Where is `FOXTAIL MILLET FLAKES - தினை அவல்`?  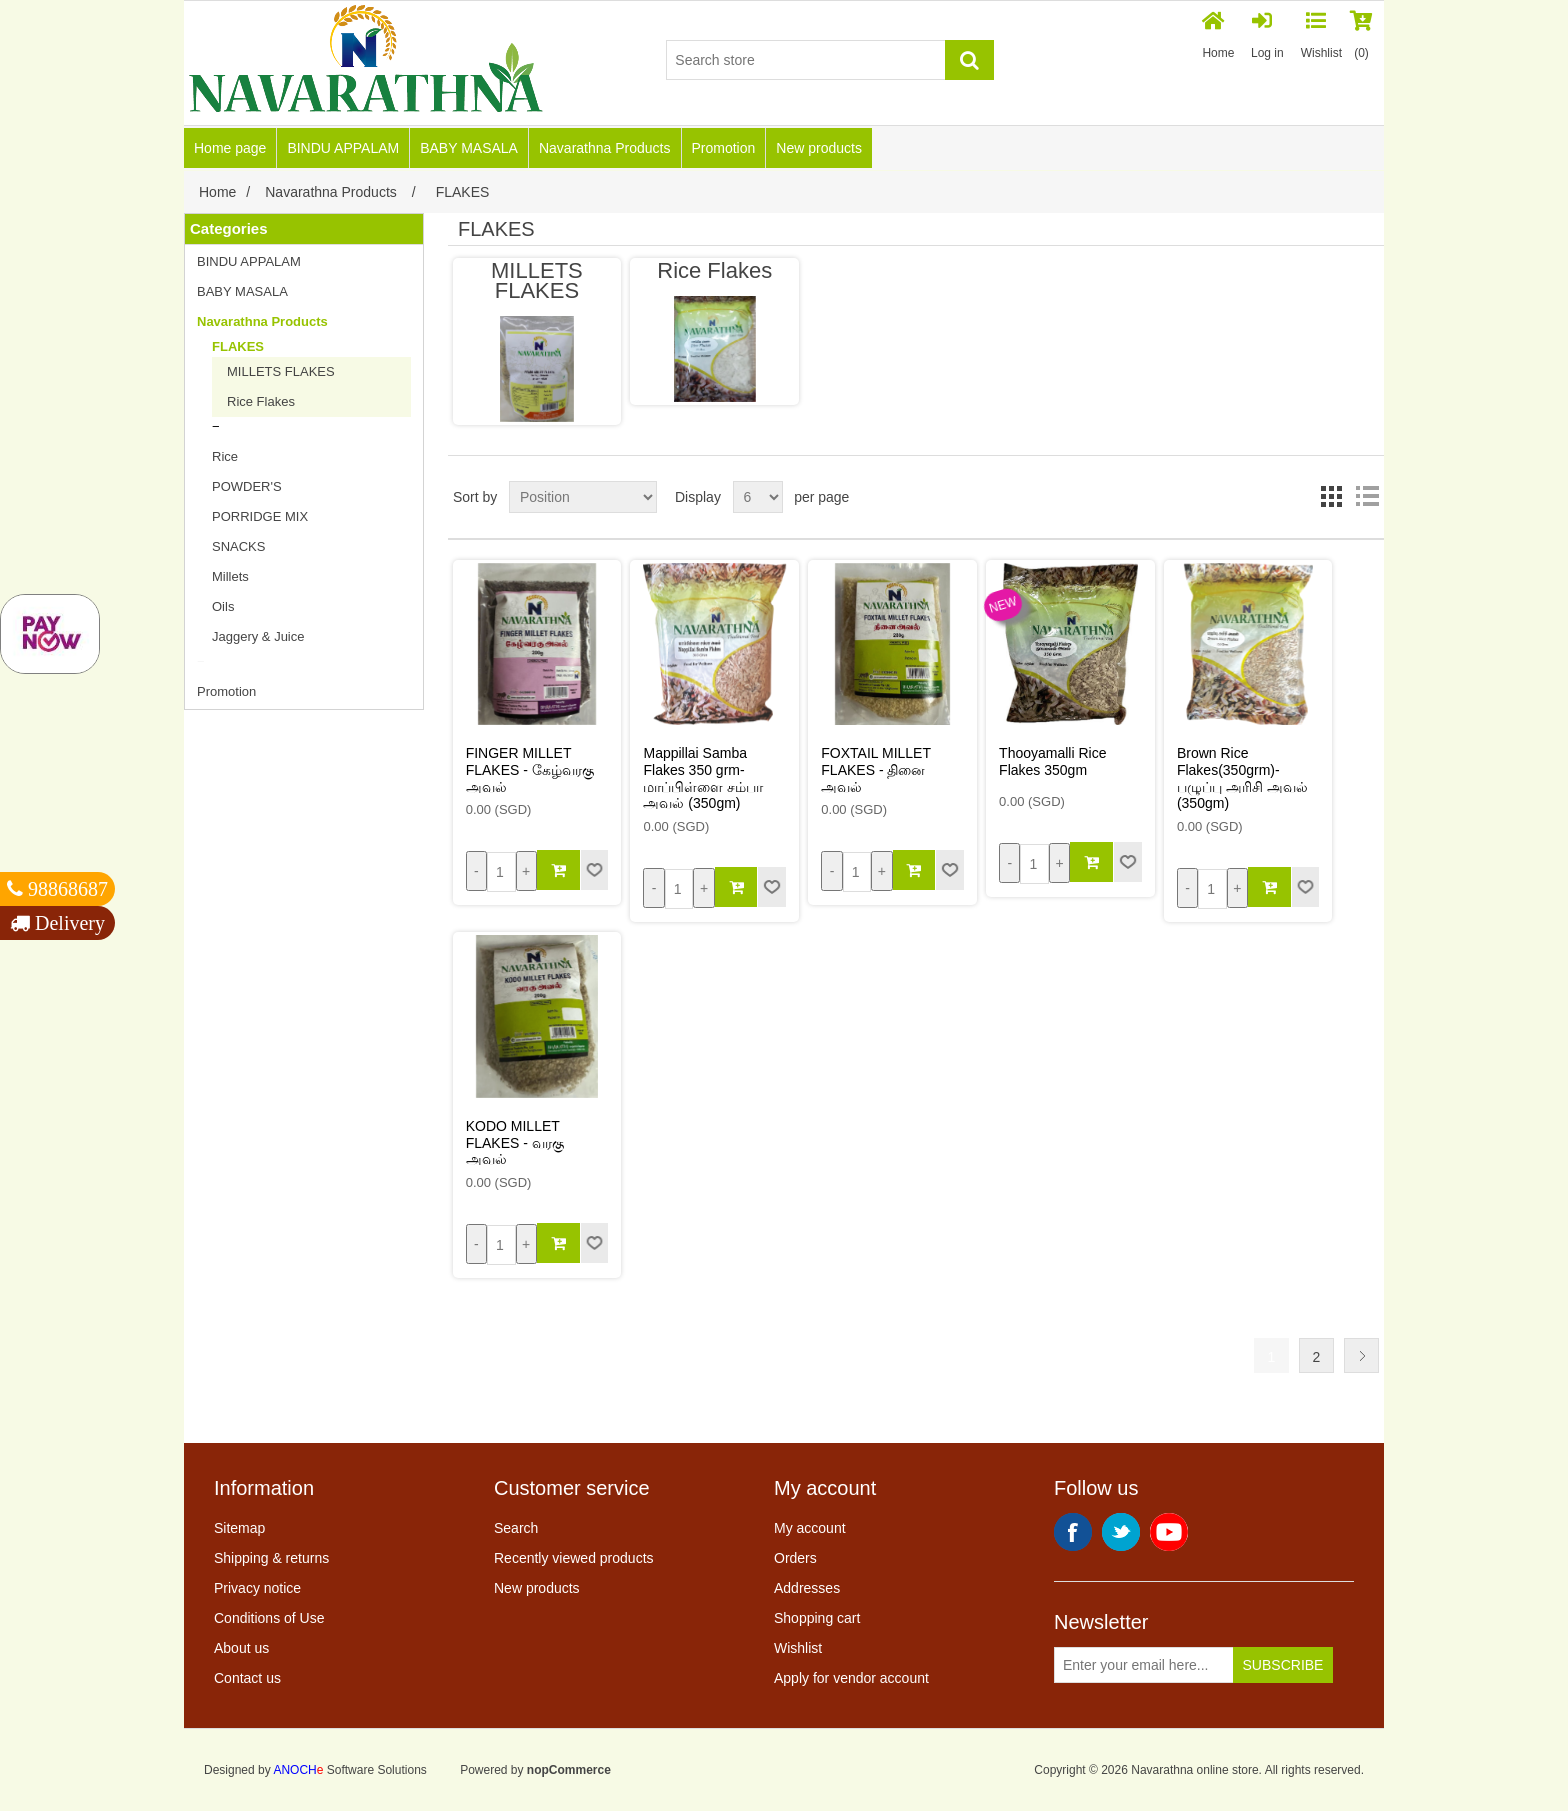
FOXTAIL MILLET FLAKES - தினை அவல் is located at coordinates (875, 770).